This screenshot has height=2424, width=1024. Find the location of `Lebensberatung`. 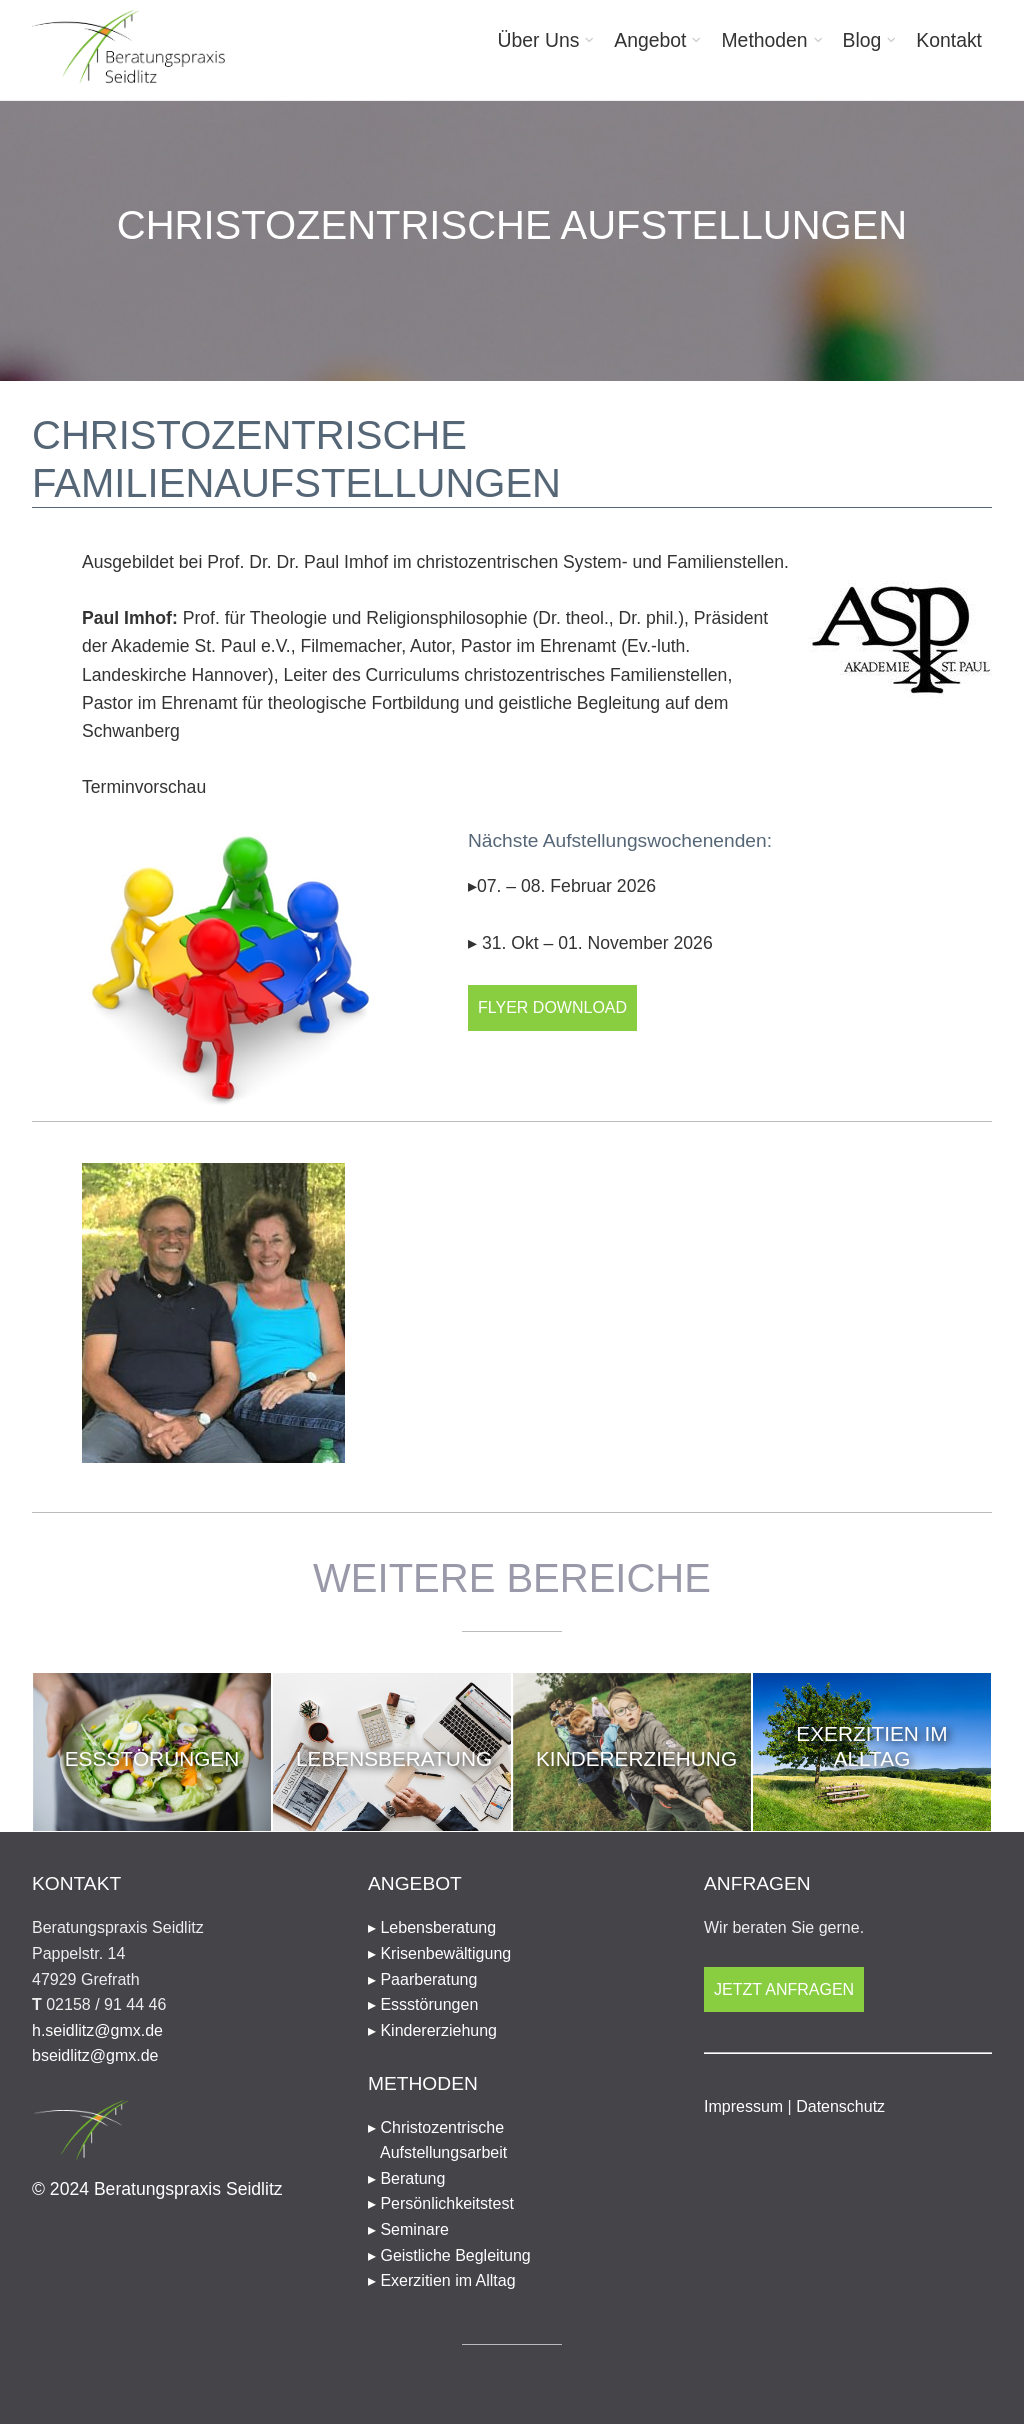

Lebensberatung is located at coordinates (394, 1758).